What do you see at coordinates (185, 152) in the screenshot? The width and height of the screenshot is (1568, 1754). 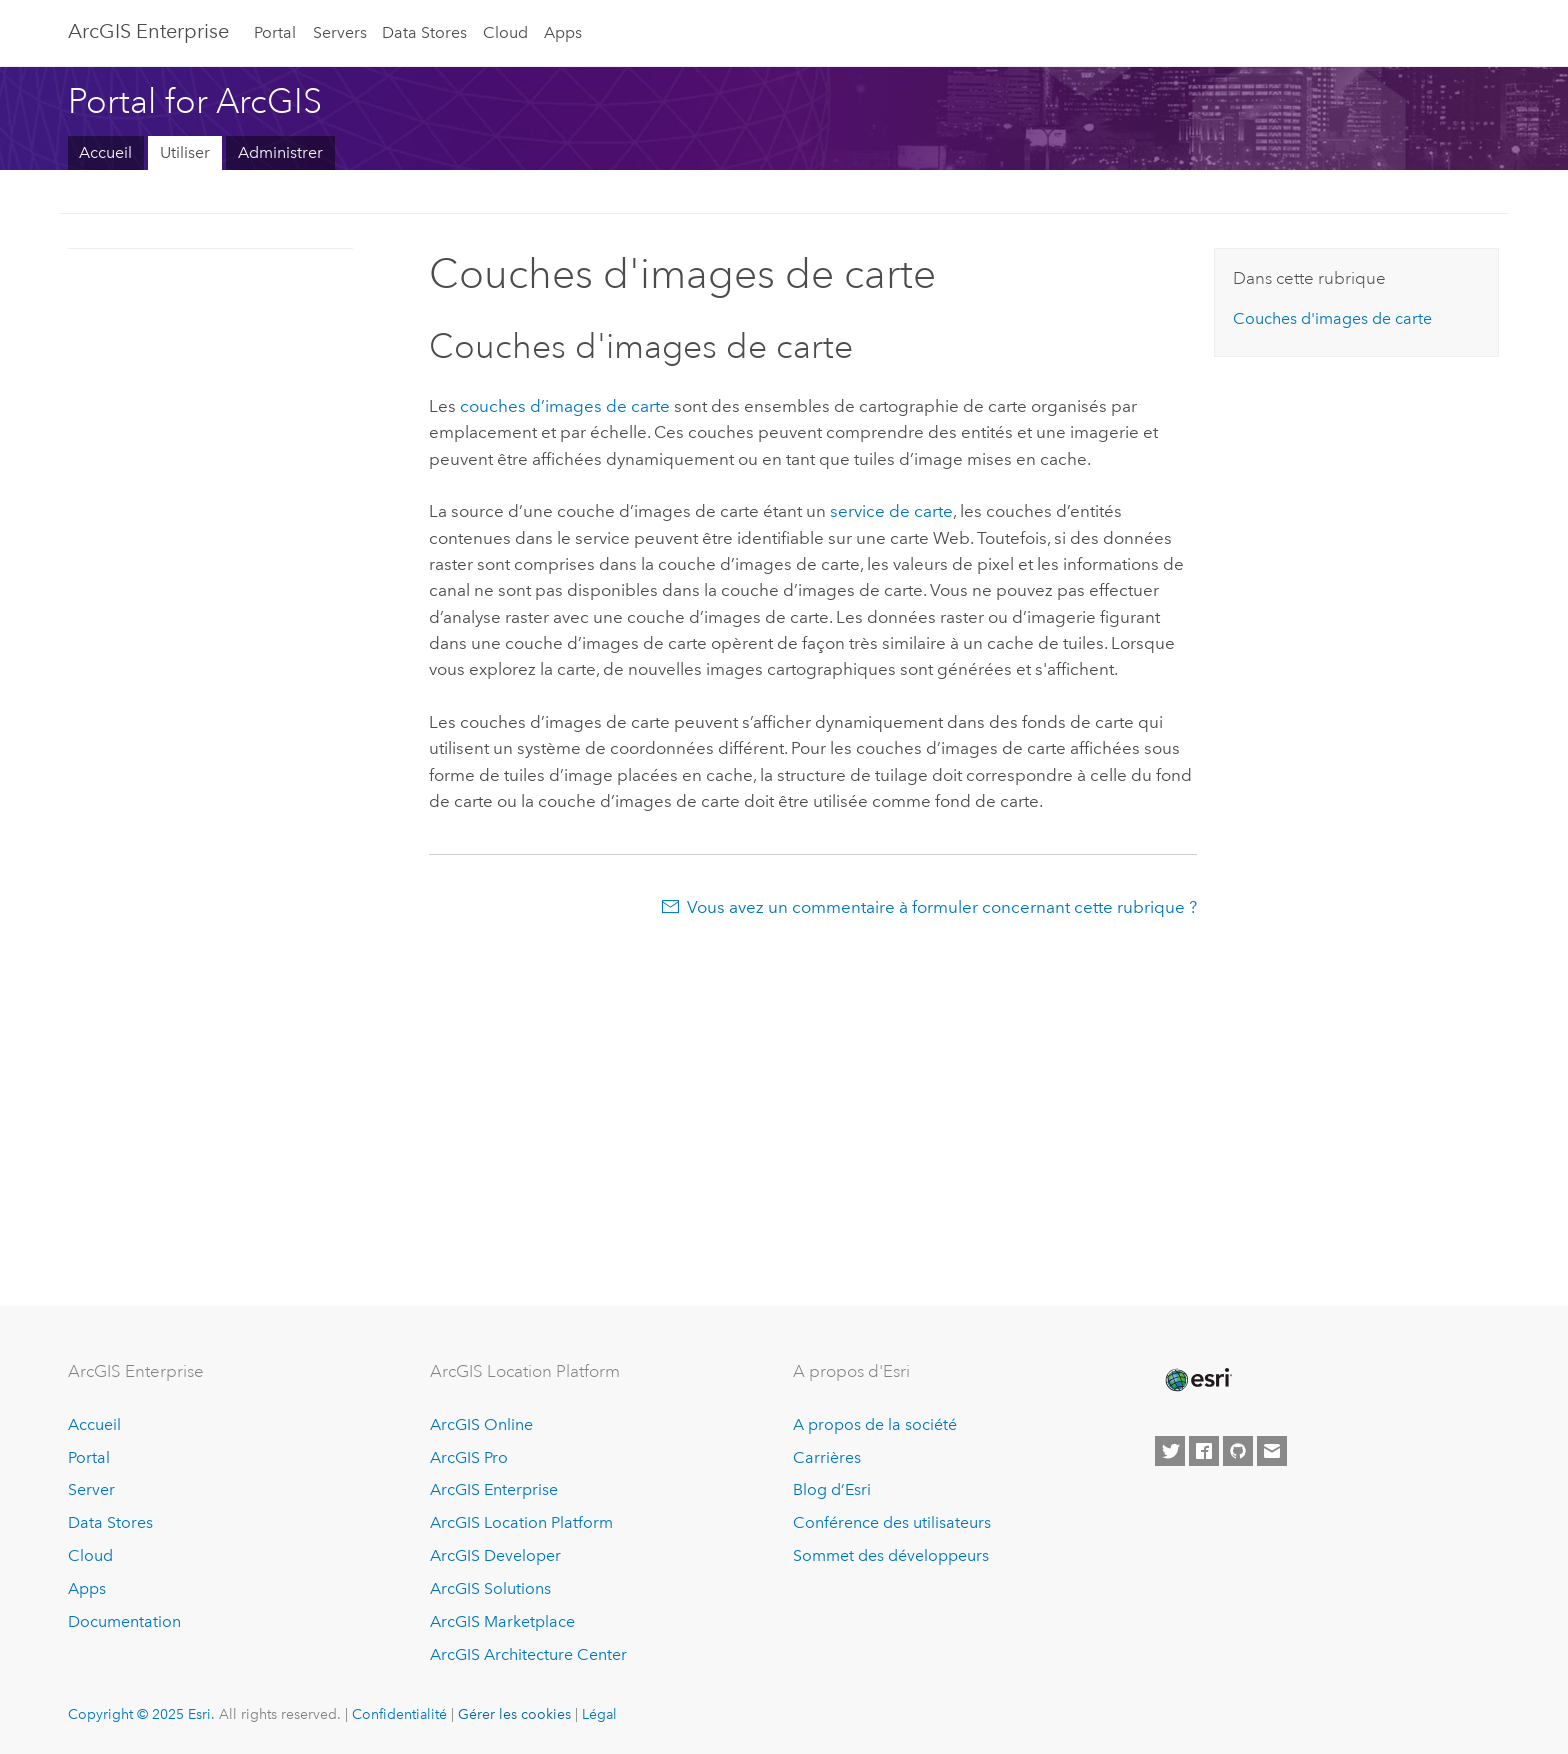 I see `Utiliser` at bounding box center [185, 152].